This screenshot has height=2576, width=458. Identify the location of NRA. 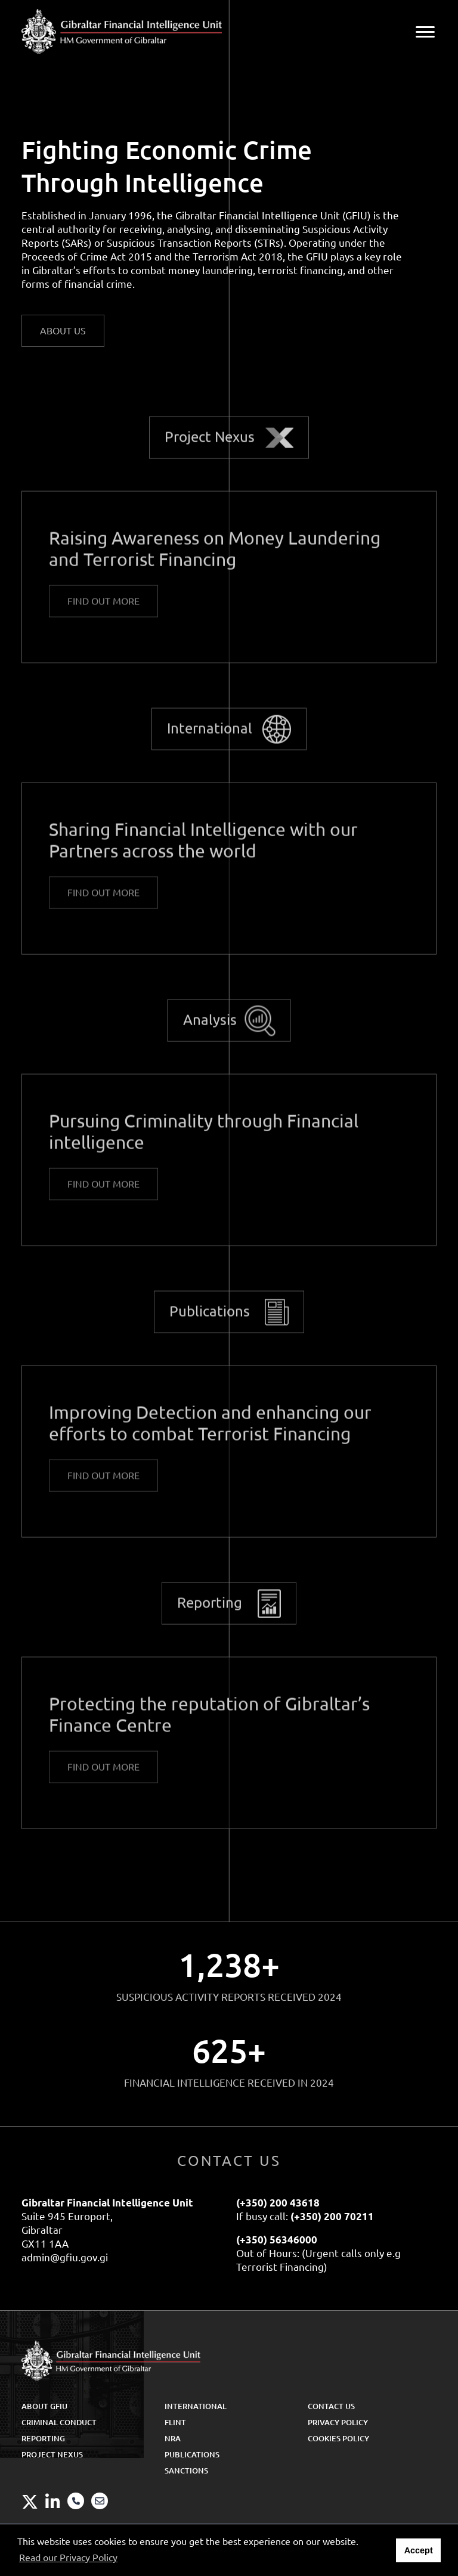
(173, 2438).